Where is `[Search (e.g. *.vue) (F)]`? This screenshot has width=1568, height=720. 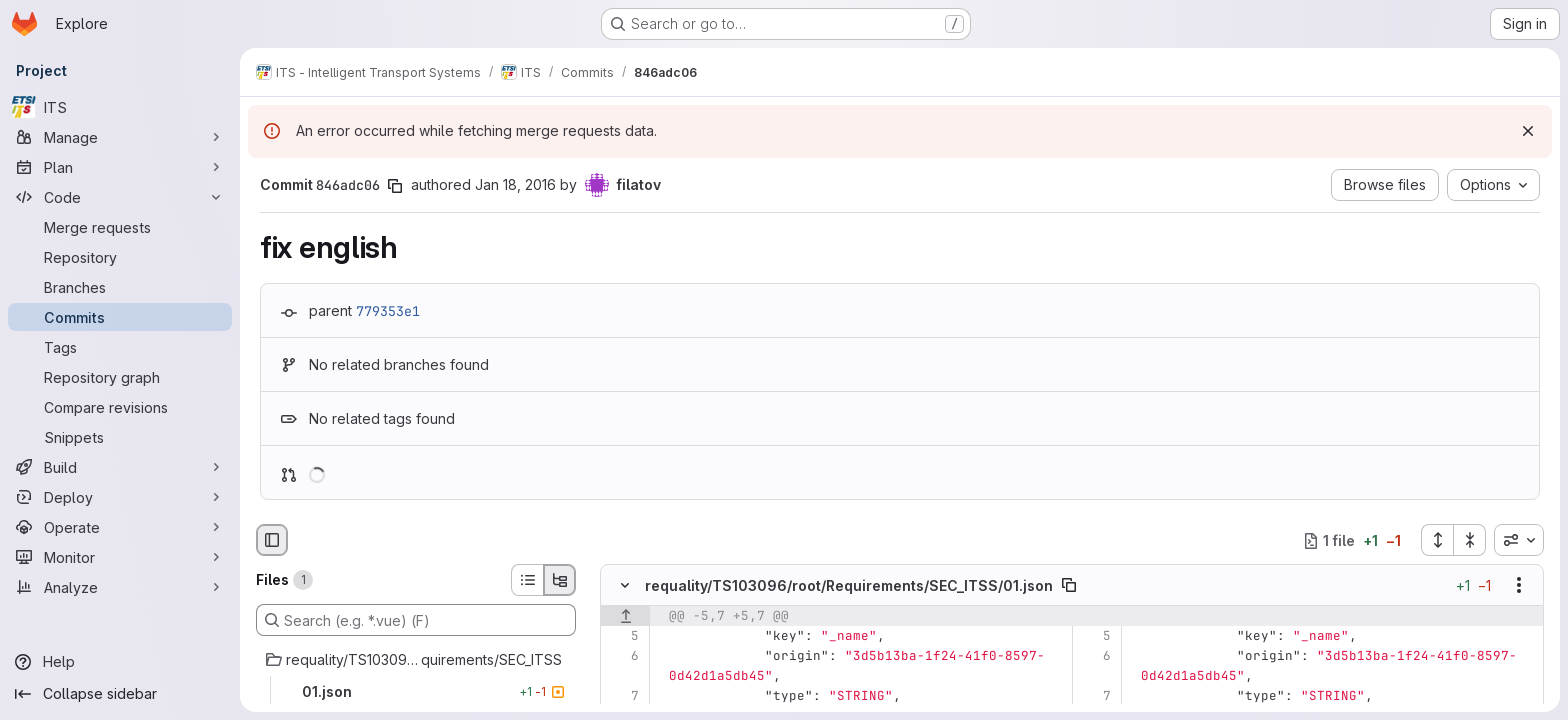
[Search (e.g. *.vue) (F)] is located at coordinates (416, 620).